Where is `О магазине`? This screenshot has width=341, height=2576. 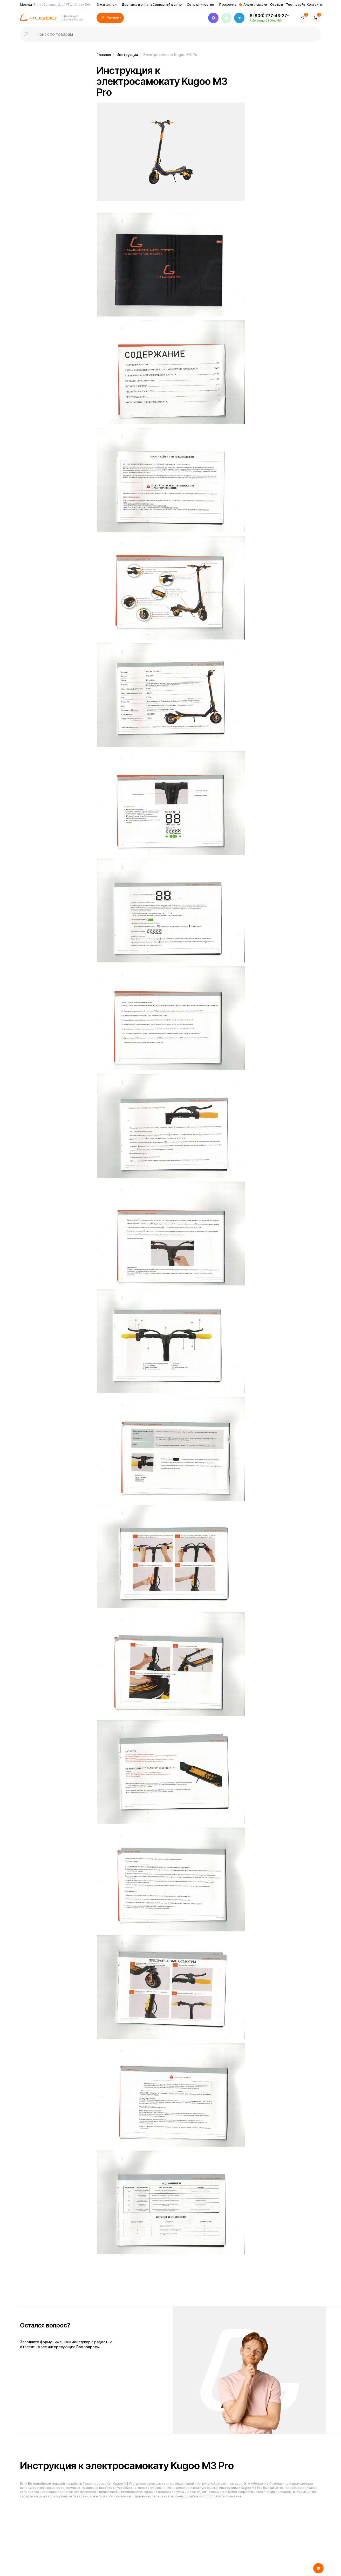 О магазине is located at coordinates (105, 4).